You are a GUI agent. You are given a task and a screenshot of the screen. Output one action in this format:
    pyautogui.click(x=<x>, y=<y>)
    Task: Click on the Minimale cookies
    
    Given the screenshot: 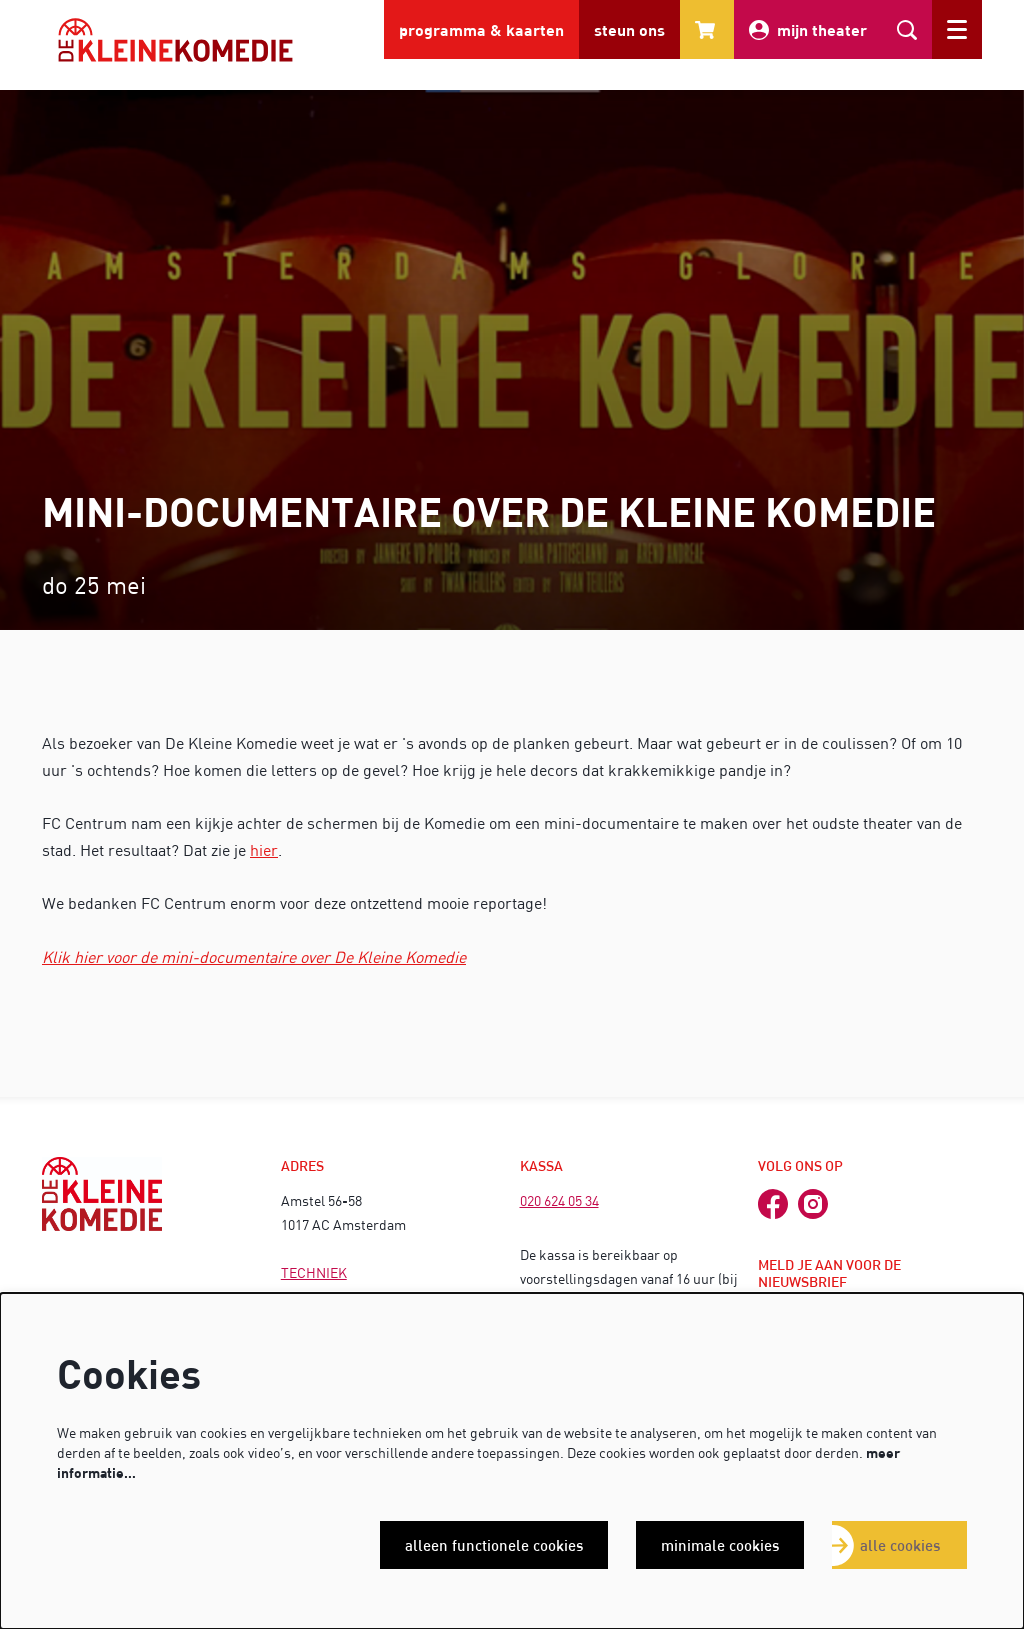 What is the action you would take?
    pyautogui.click(x=720, y=1545)
    